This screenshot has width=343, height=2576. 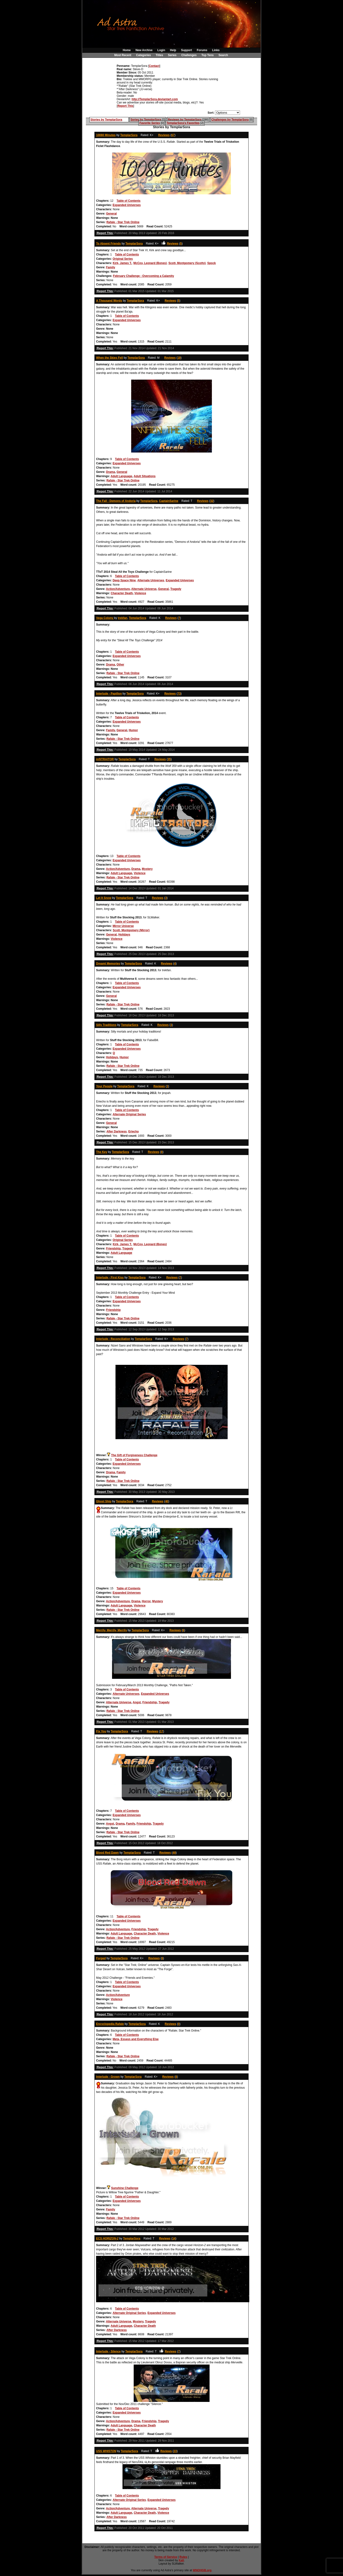 What do you see at coordinates (109, 693) in the screenshot?
I see `Interlude - Papillon` at bounding box center [109, 693].